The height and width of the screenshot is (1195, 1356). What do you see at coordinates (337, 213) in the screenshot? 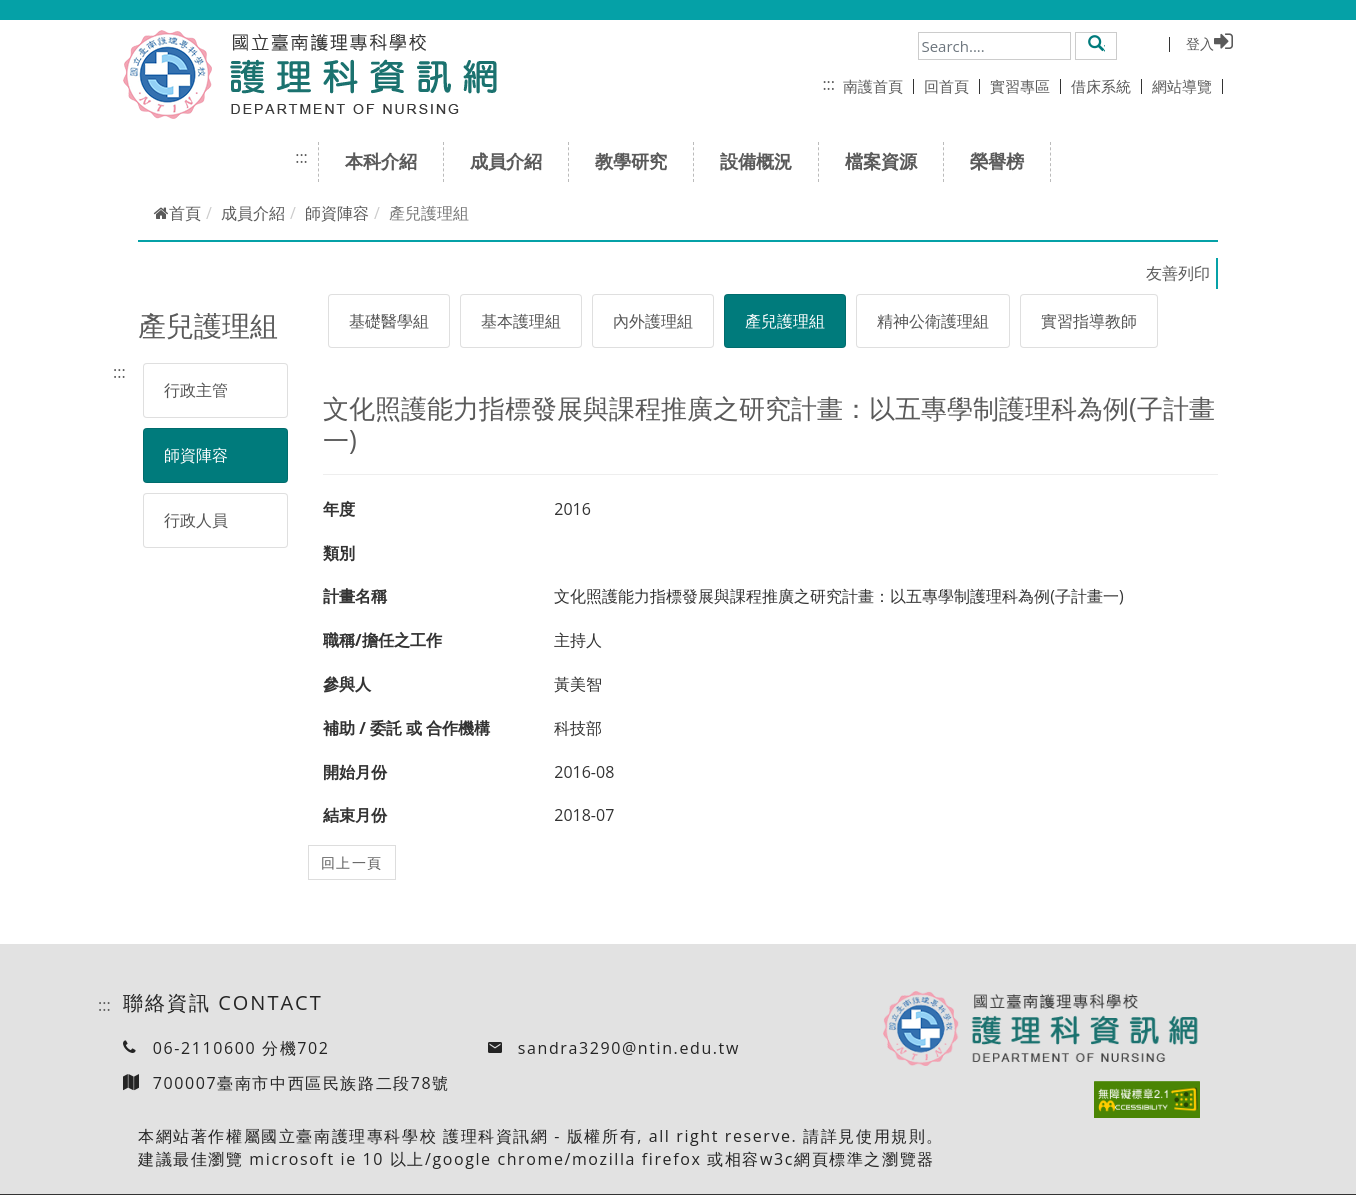
I see `師資陣容` at bounding box center [337, 213].